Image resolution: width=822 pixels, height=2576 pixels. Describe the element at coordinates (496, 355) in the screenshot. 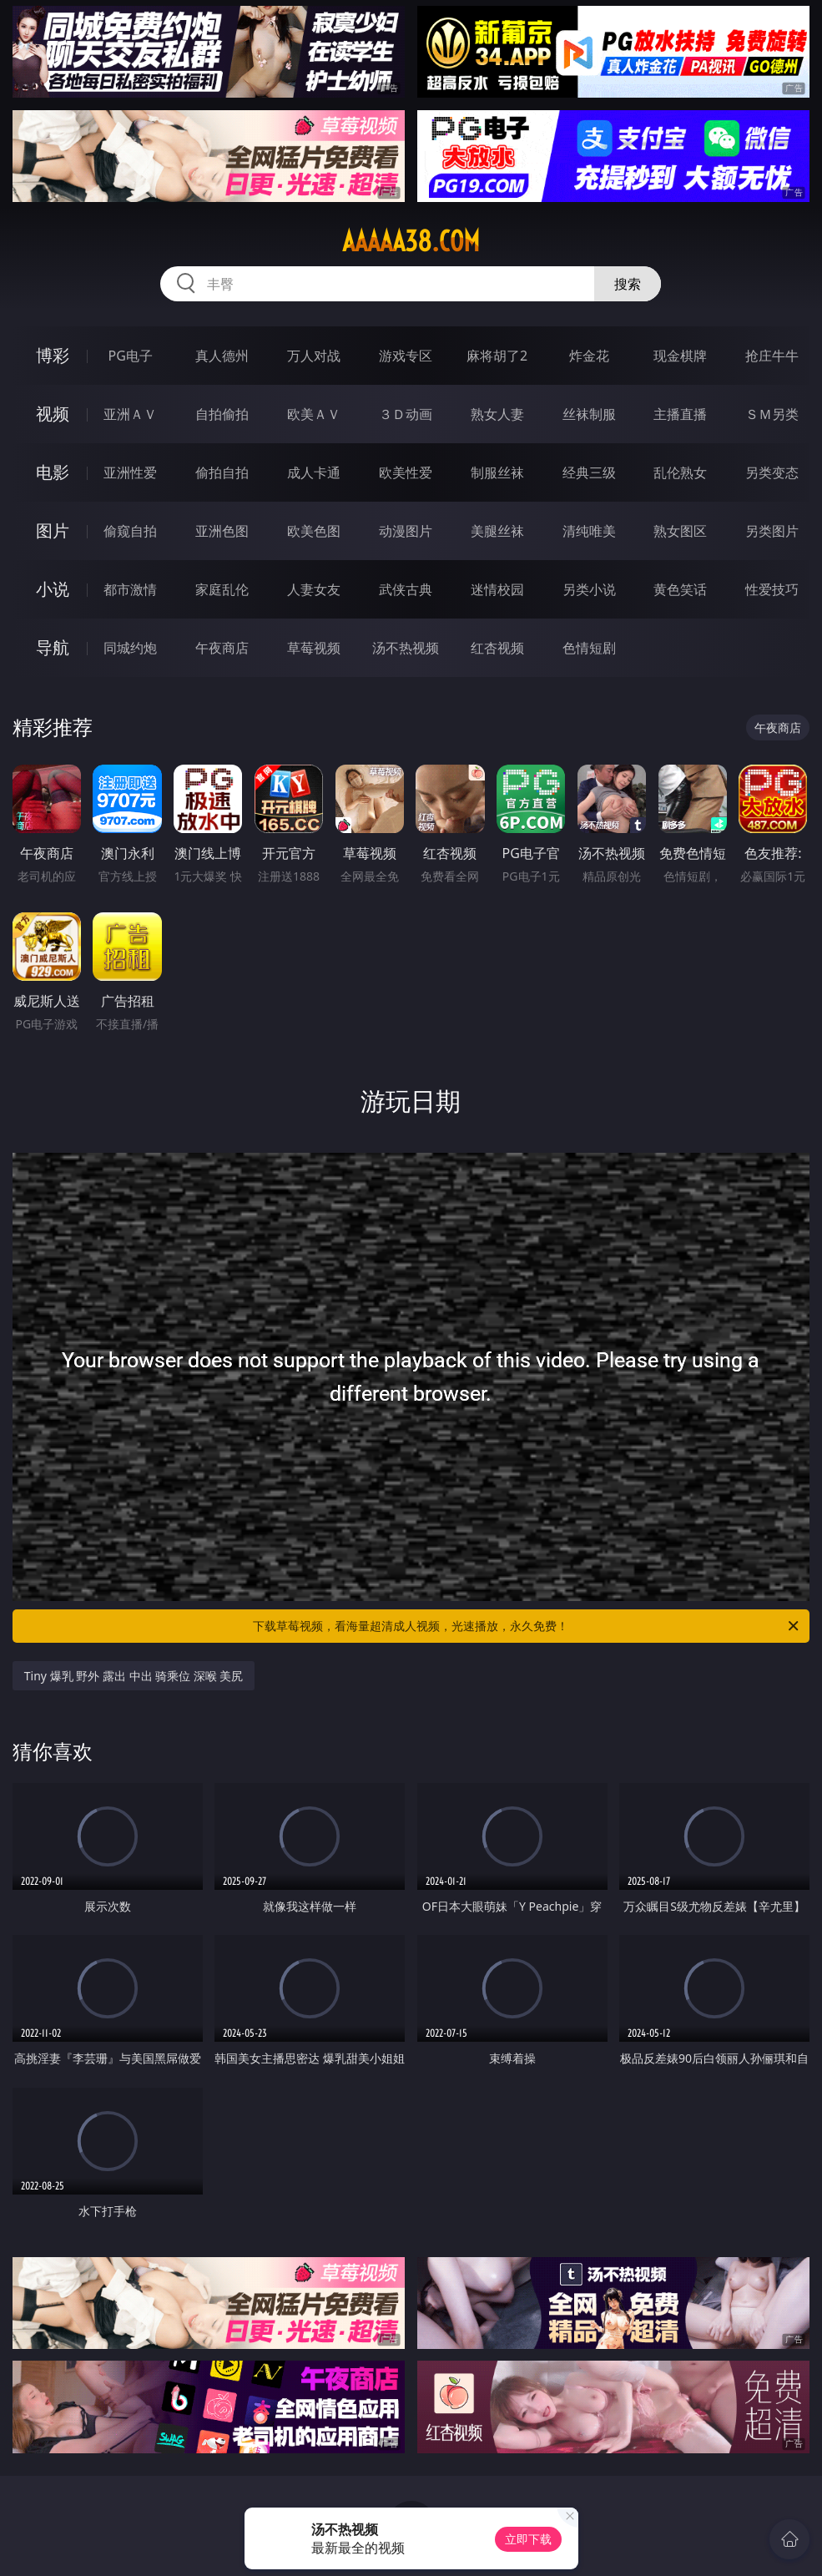

I see `麻将胡了2` at that location.